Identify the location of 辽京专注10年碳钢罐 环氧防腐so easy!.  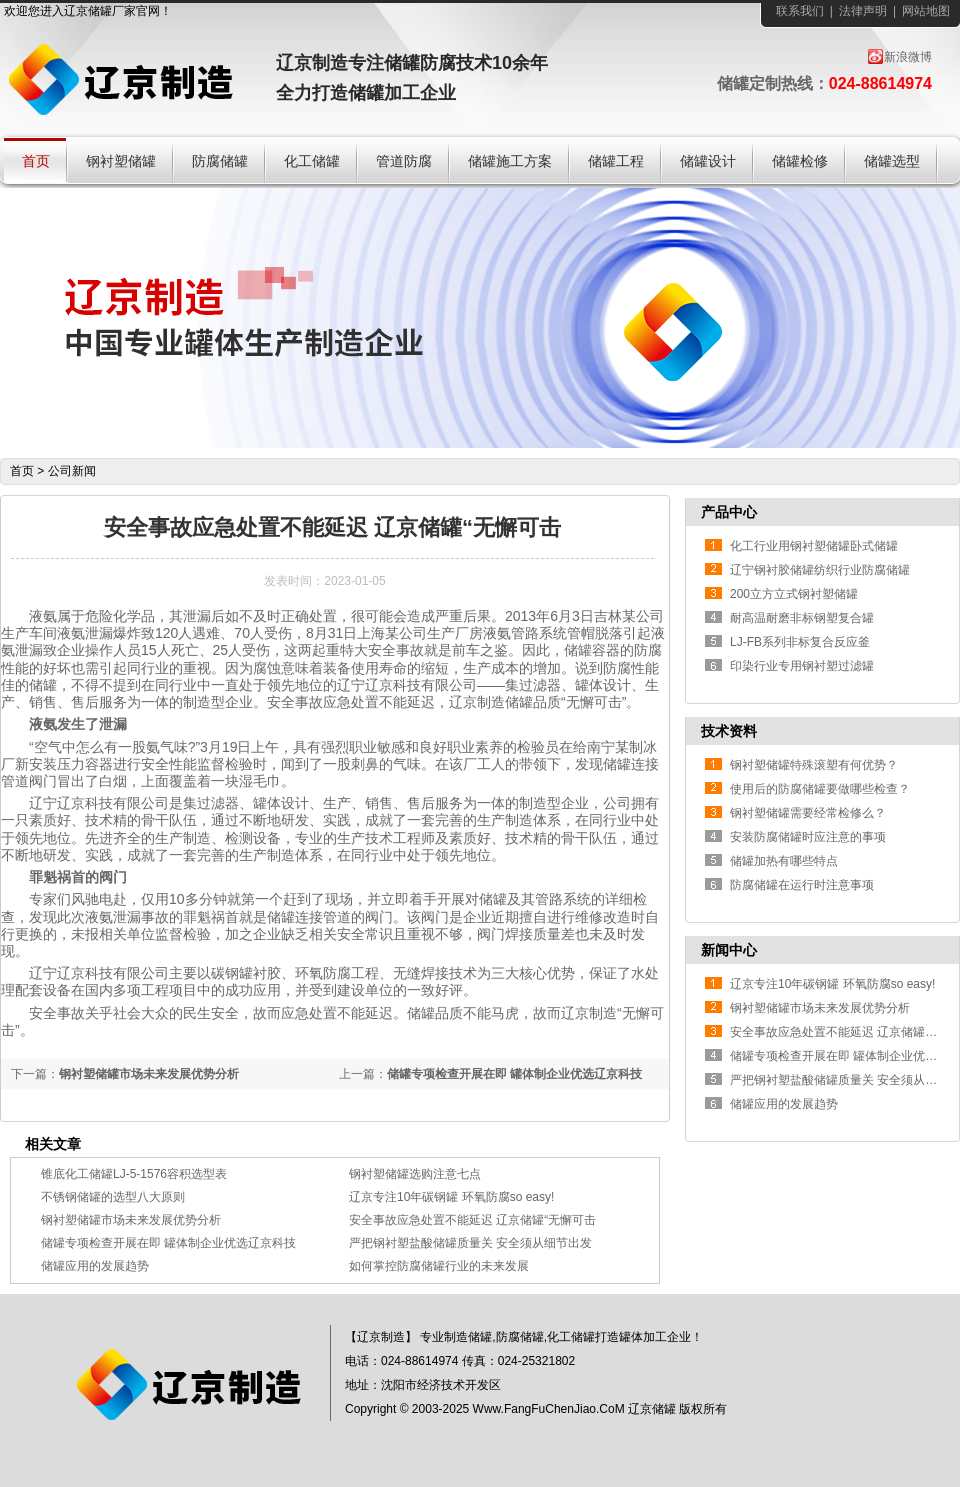
(451, 1197).